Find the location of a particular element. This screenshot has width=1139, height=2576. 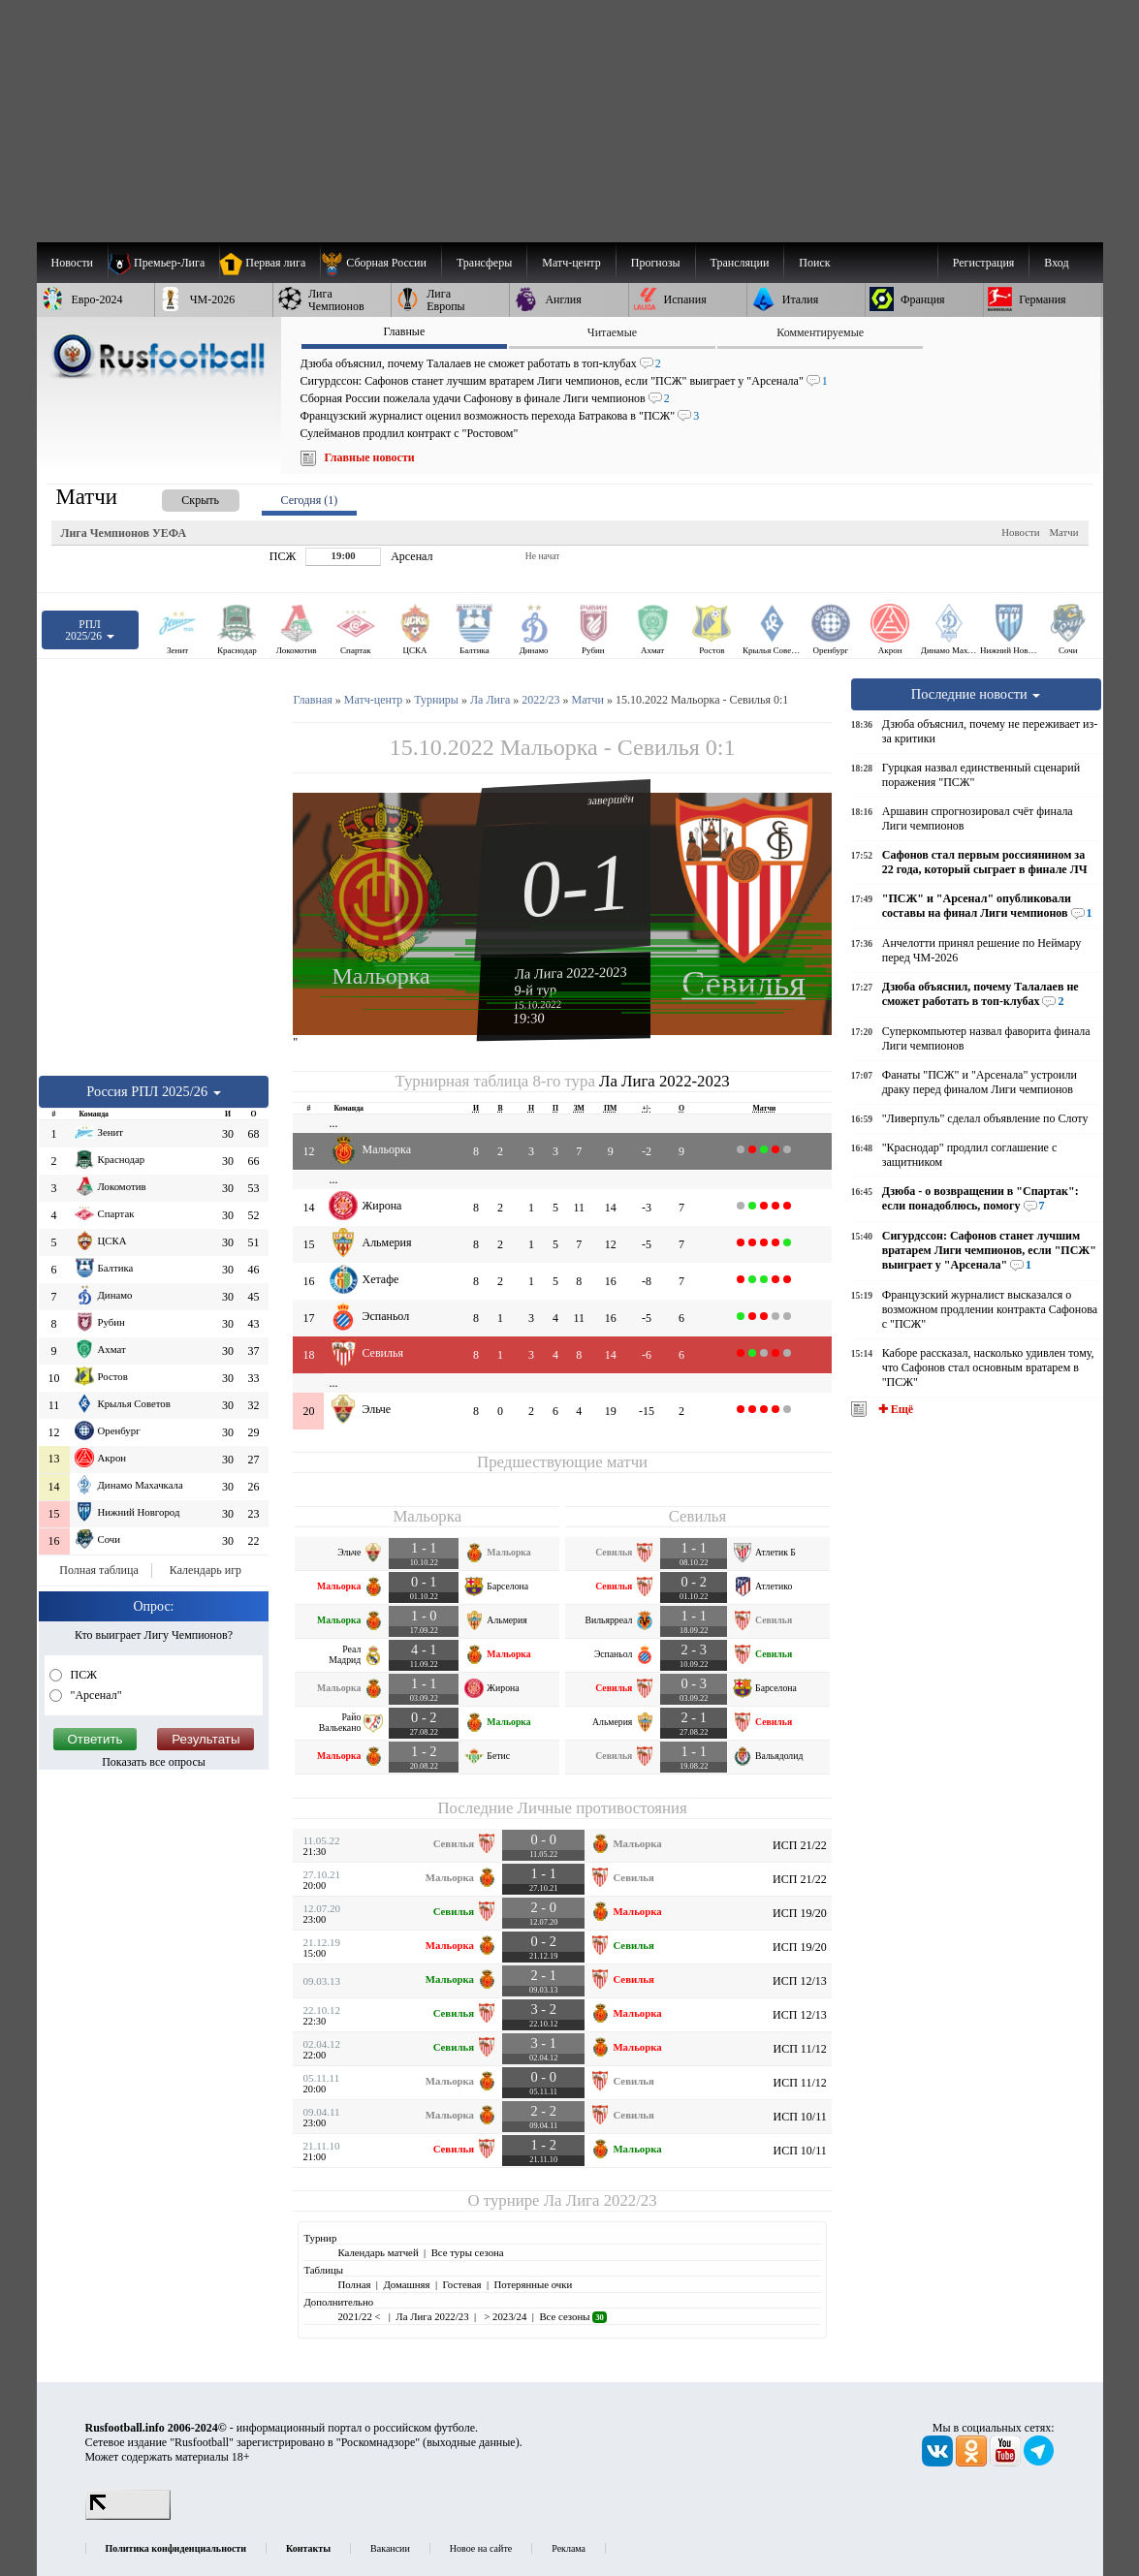

Реклама is located at coordinates (568, 2548).